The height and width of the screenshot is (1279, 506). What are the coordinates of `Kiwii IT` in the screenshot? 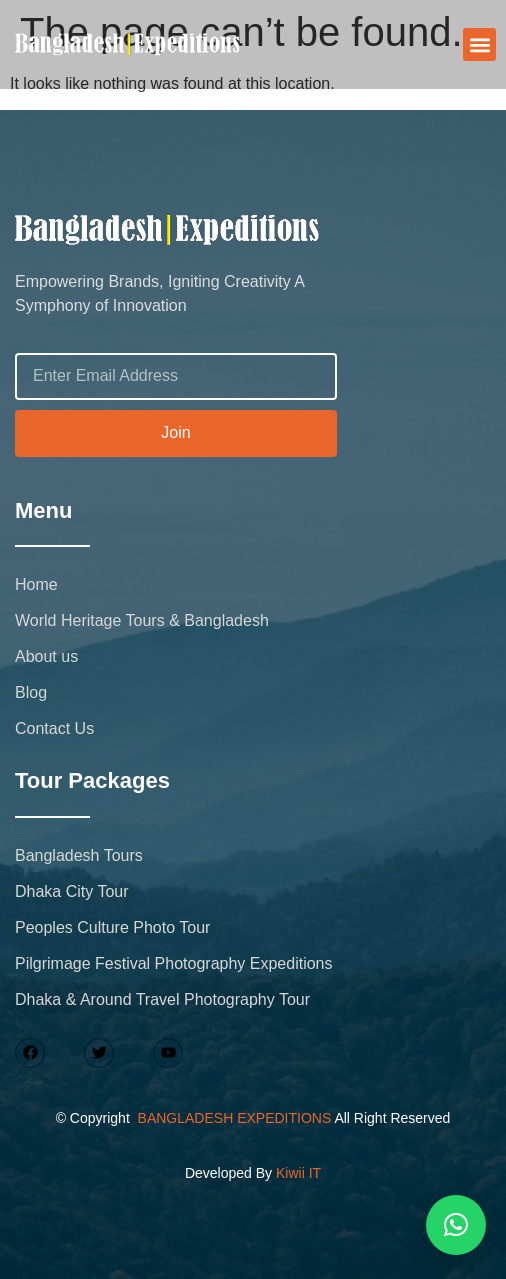 It's located at (298, 1173).